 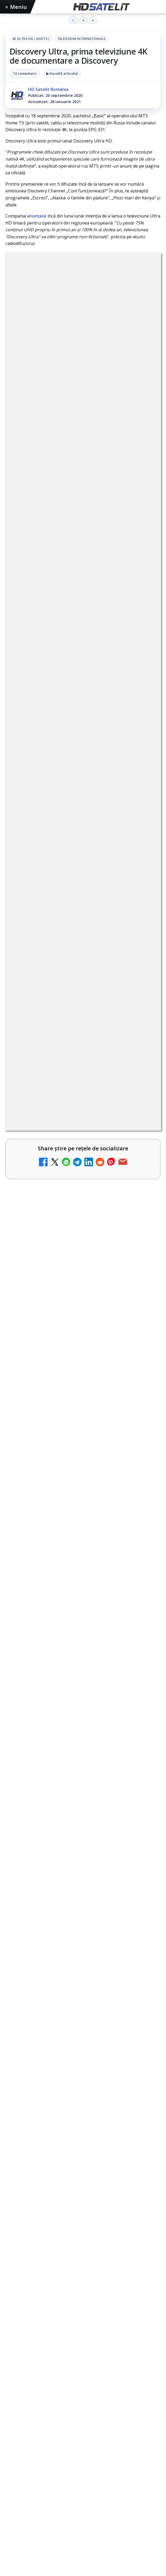 I want to click on [Emisiunea Mireasa va avea o ediție specială în a doua zi de Paște], so click(x=142, y=1372).